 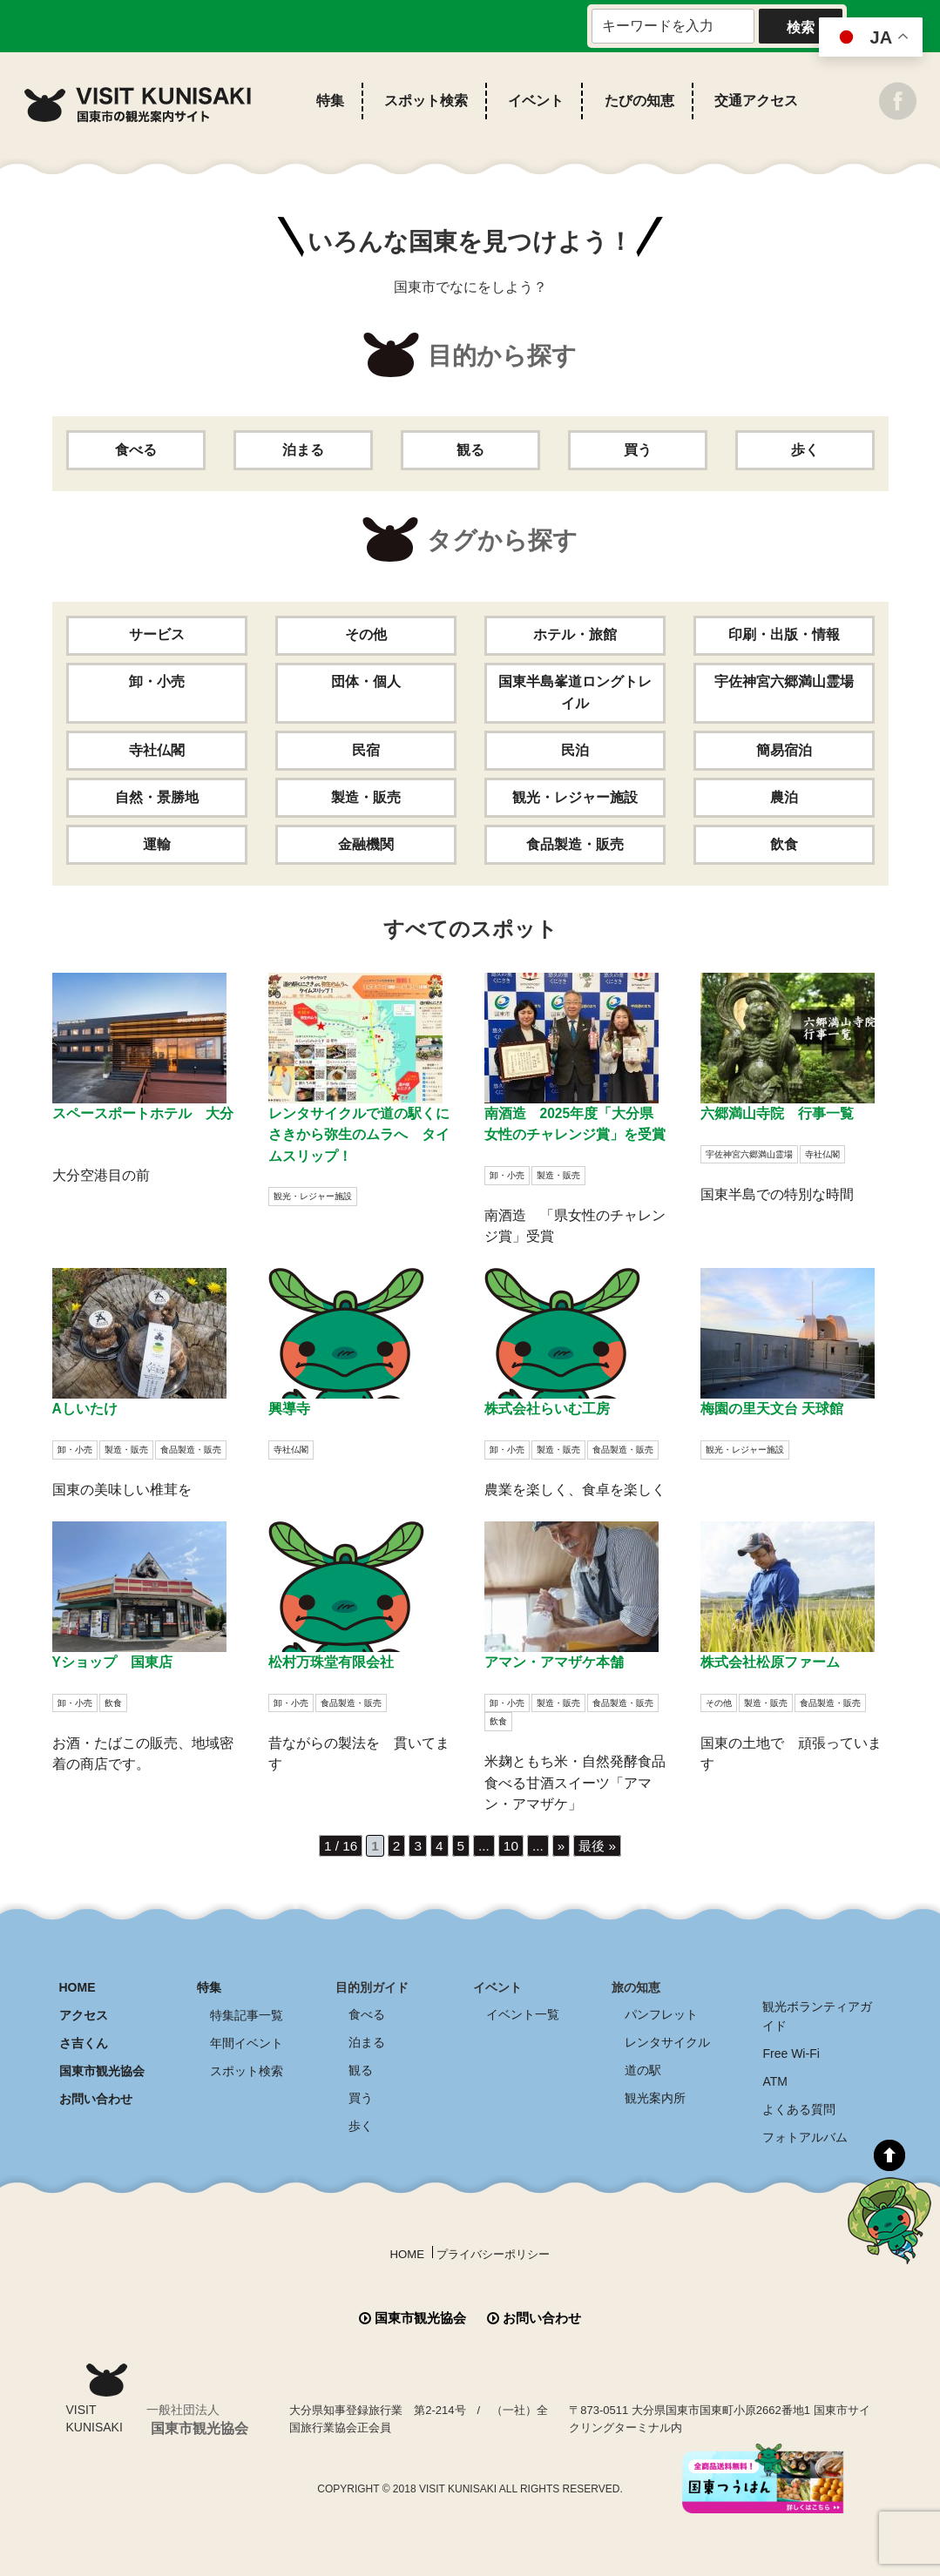 What do you see at coordinates (562, 1845) in the screenshot?
I see `» [次のページ]` at bounding box center [562, 1845].